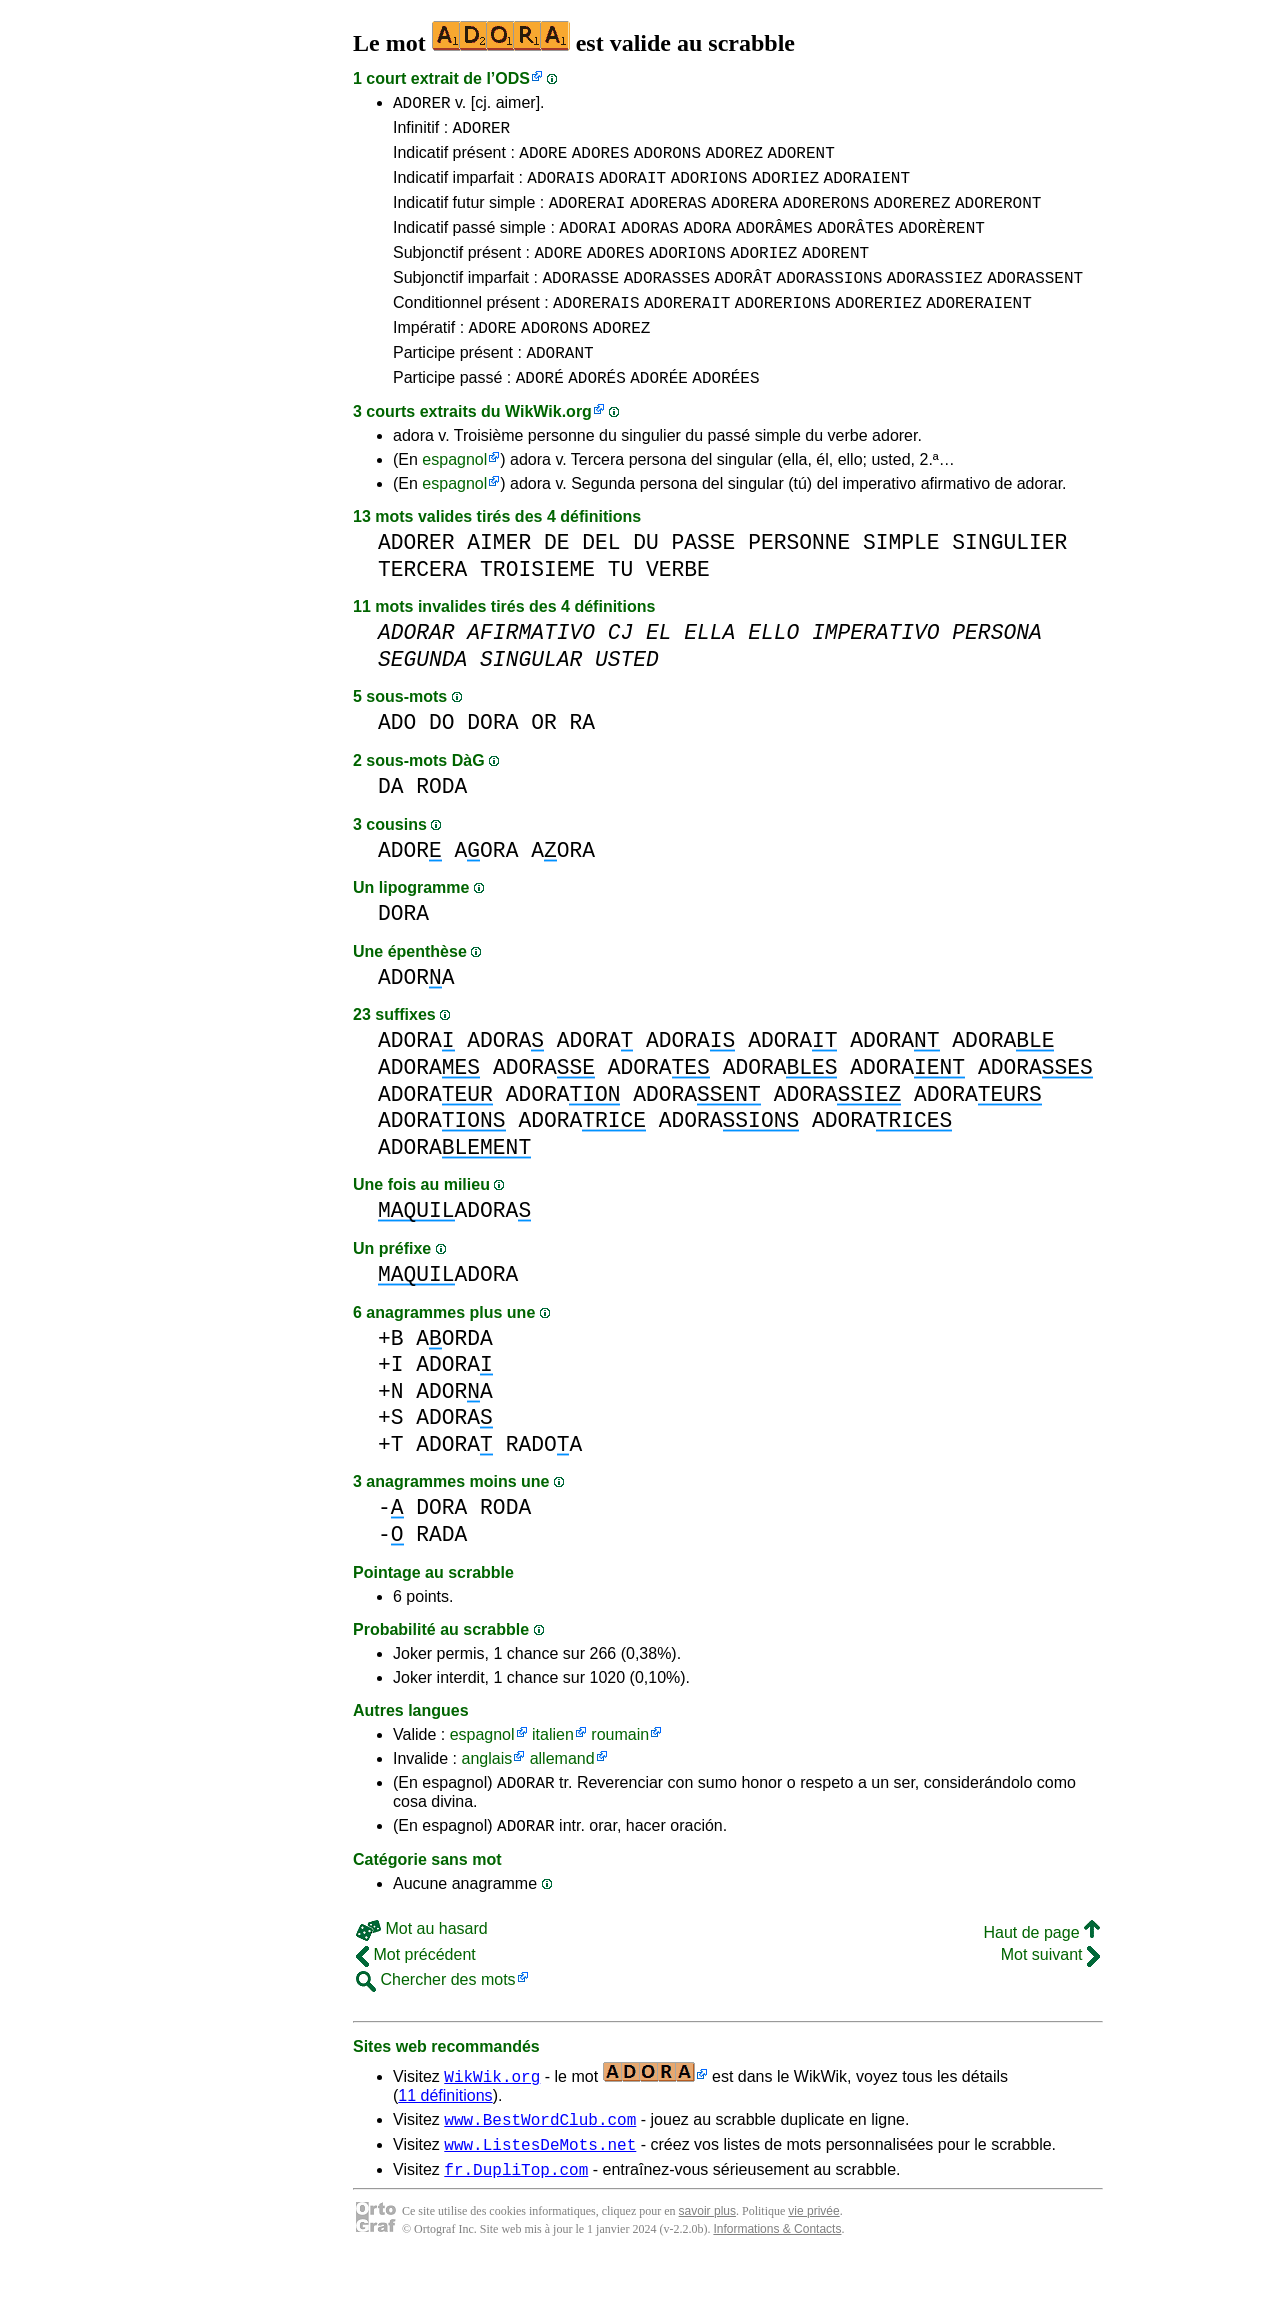 The width and height of the screenshot is (1280, 2312). Describe the element at coordinates (553, 1770) in the screenshot. I see `italien` at that location.